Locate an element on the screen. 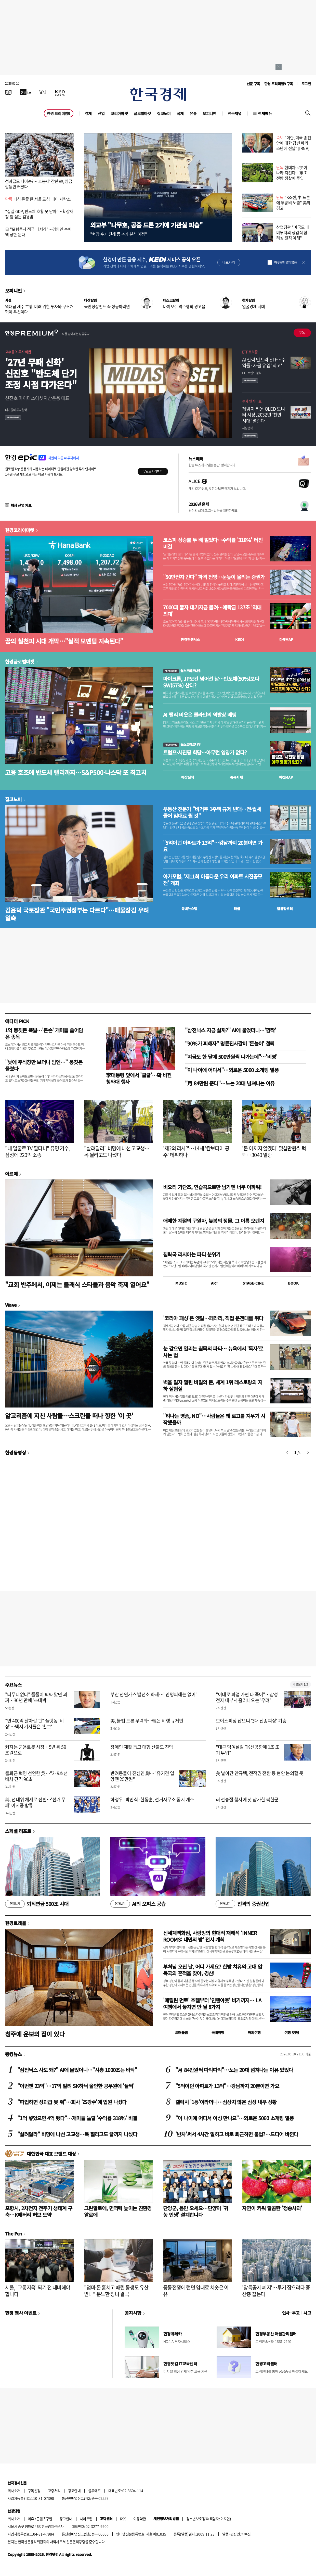 This screenshot has width=316, height=2576. 콘텐츠구입 is located at coordinates (44, 2518).